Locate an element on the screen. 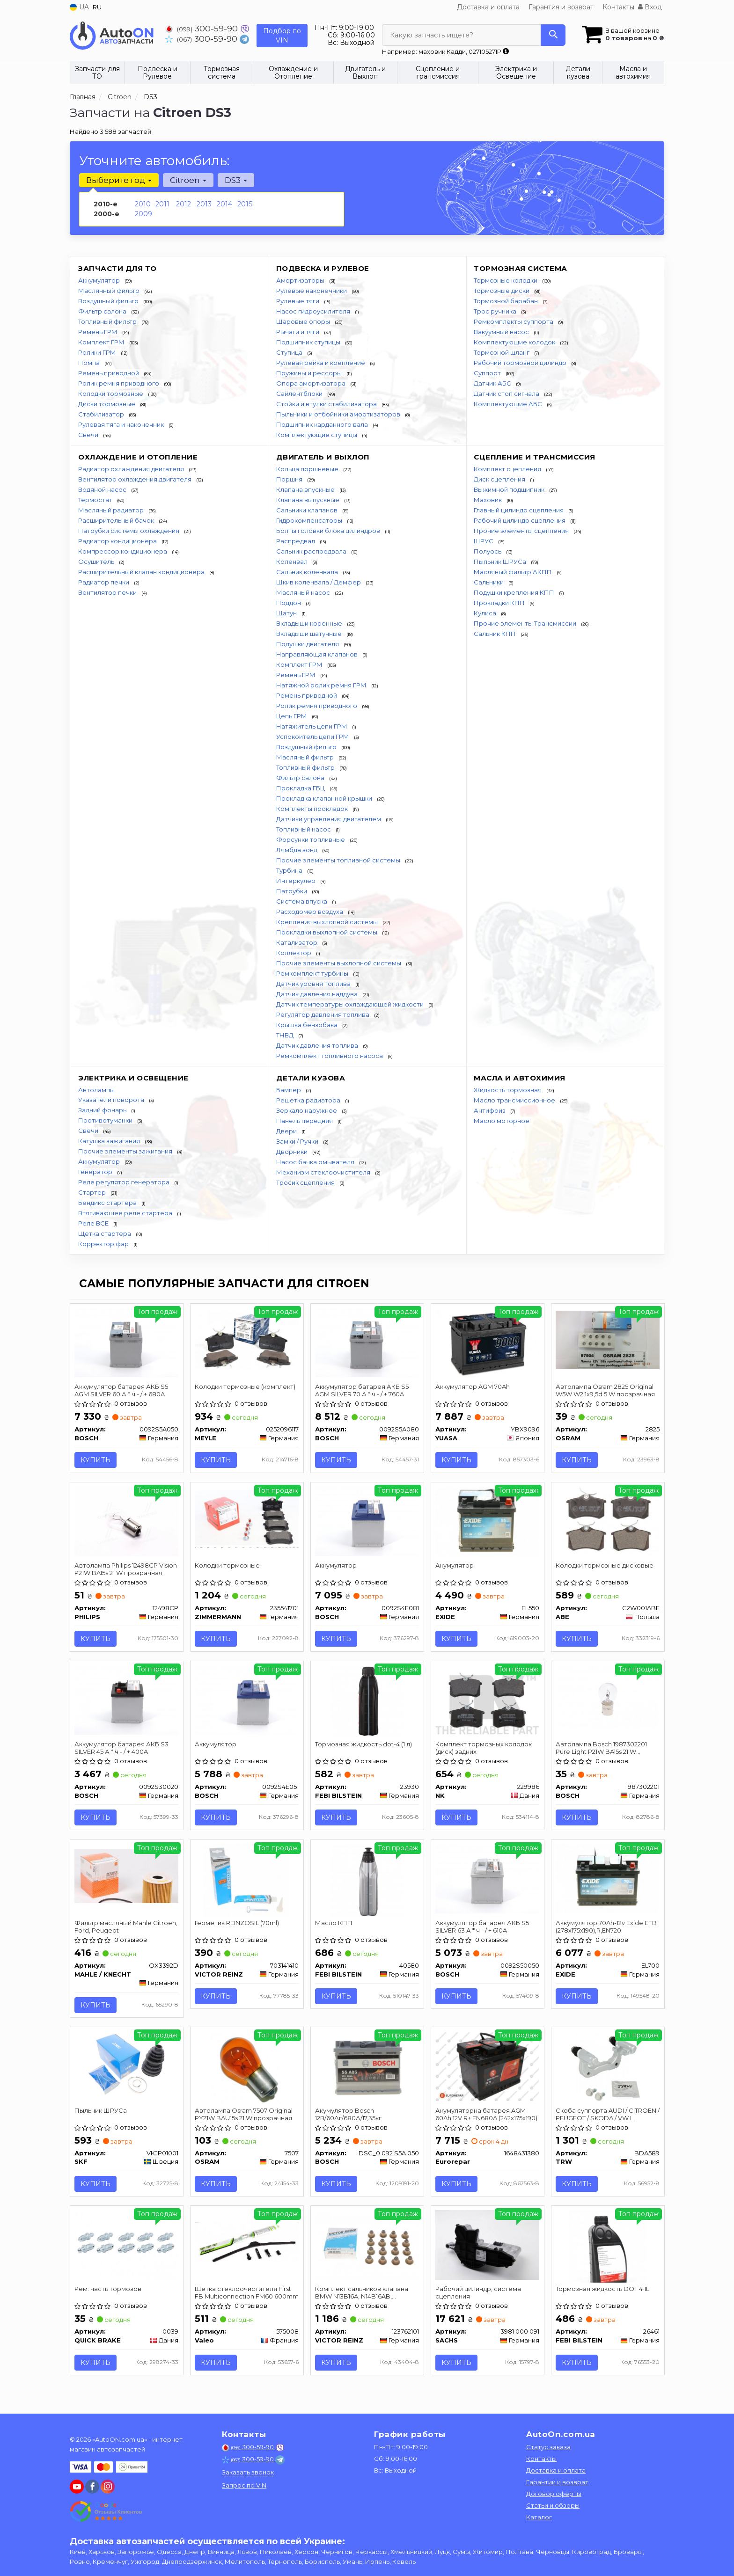 This screenshot has height=2576, width=734. Вентилятор печки is located at coordinates (108, 592).